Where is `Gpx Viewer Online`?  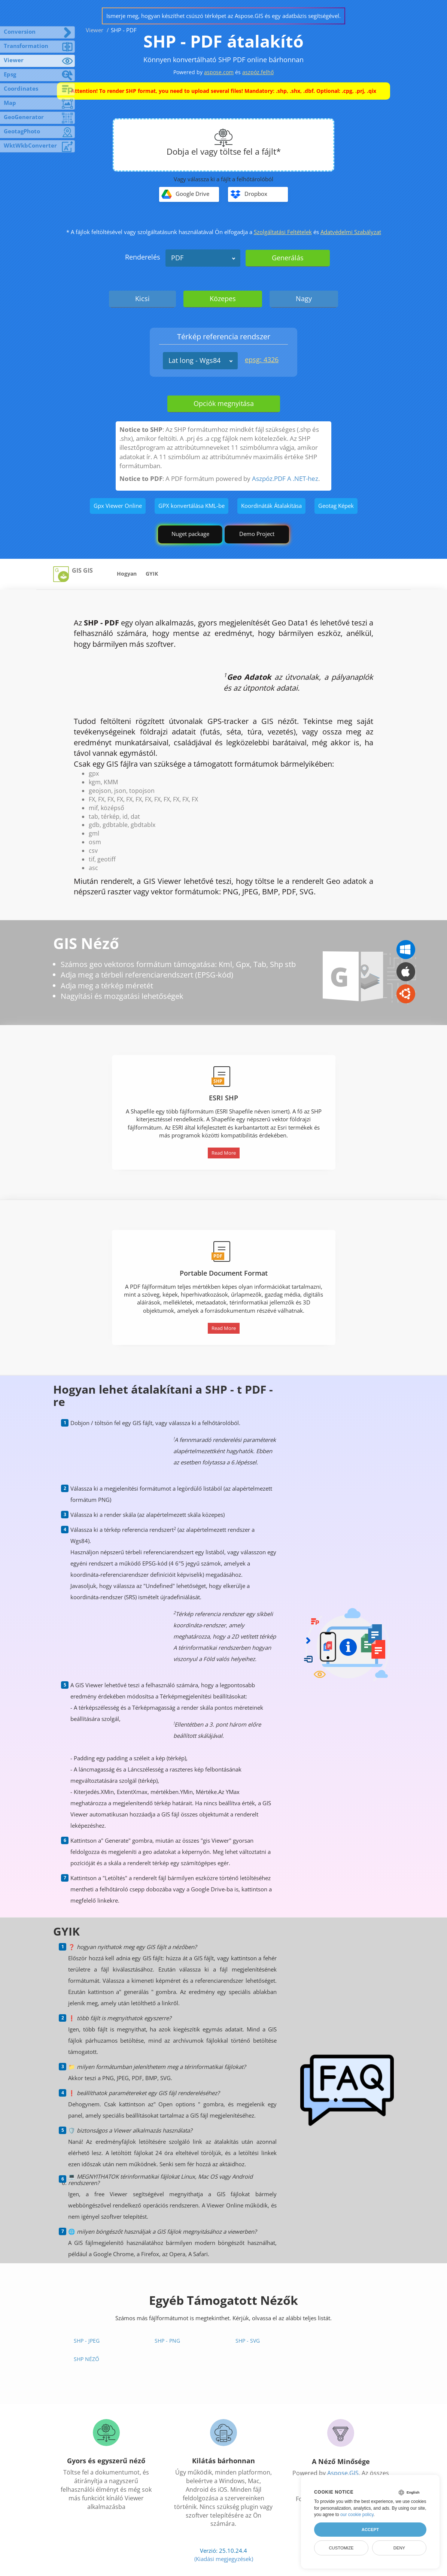
Gpx Viewer Online is located at coordinates (118, 505).